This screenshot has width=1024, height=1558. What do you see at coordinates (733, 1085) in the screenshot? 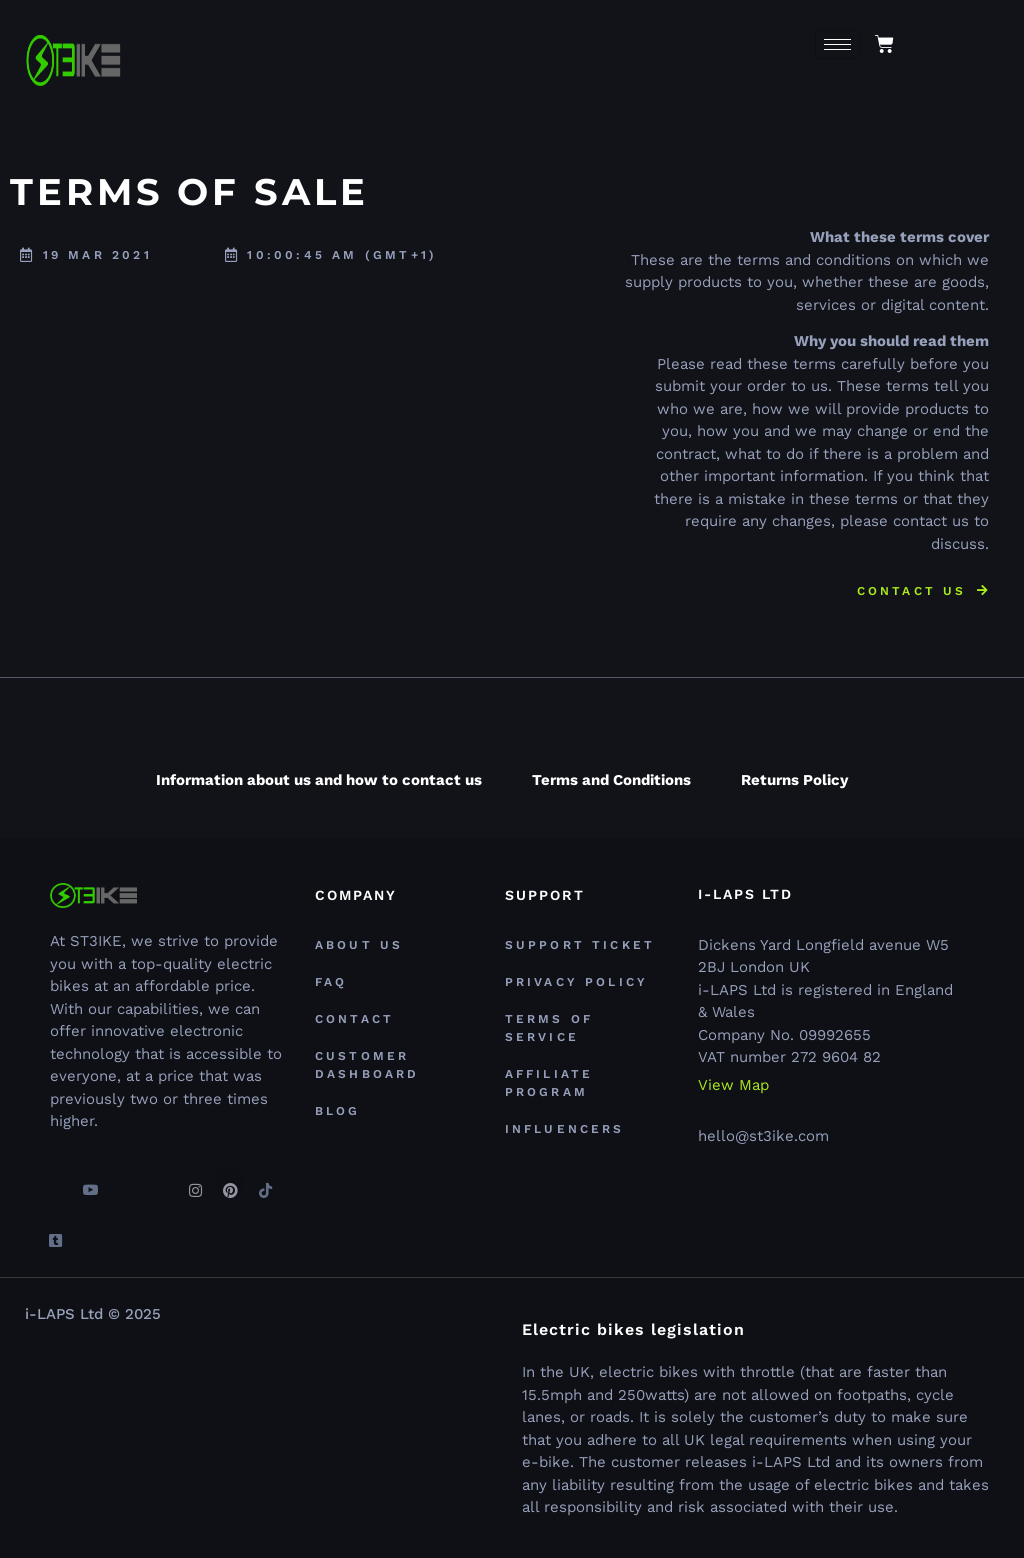
I see `View Map` at bounding box center [733, 1085].